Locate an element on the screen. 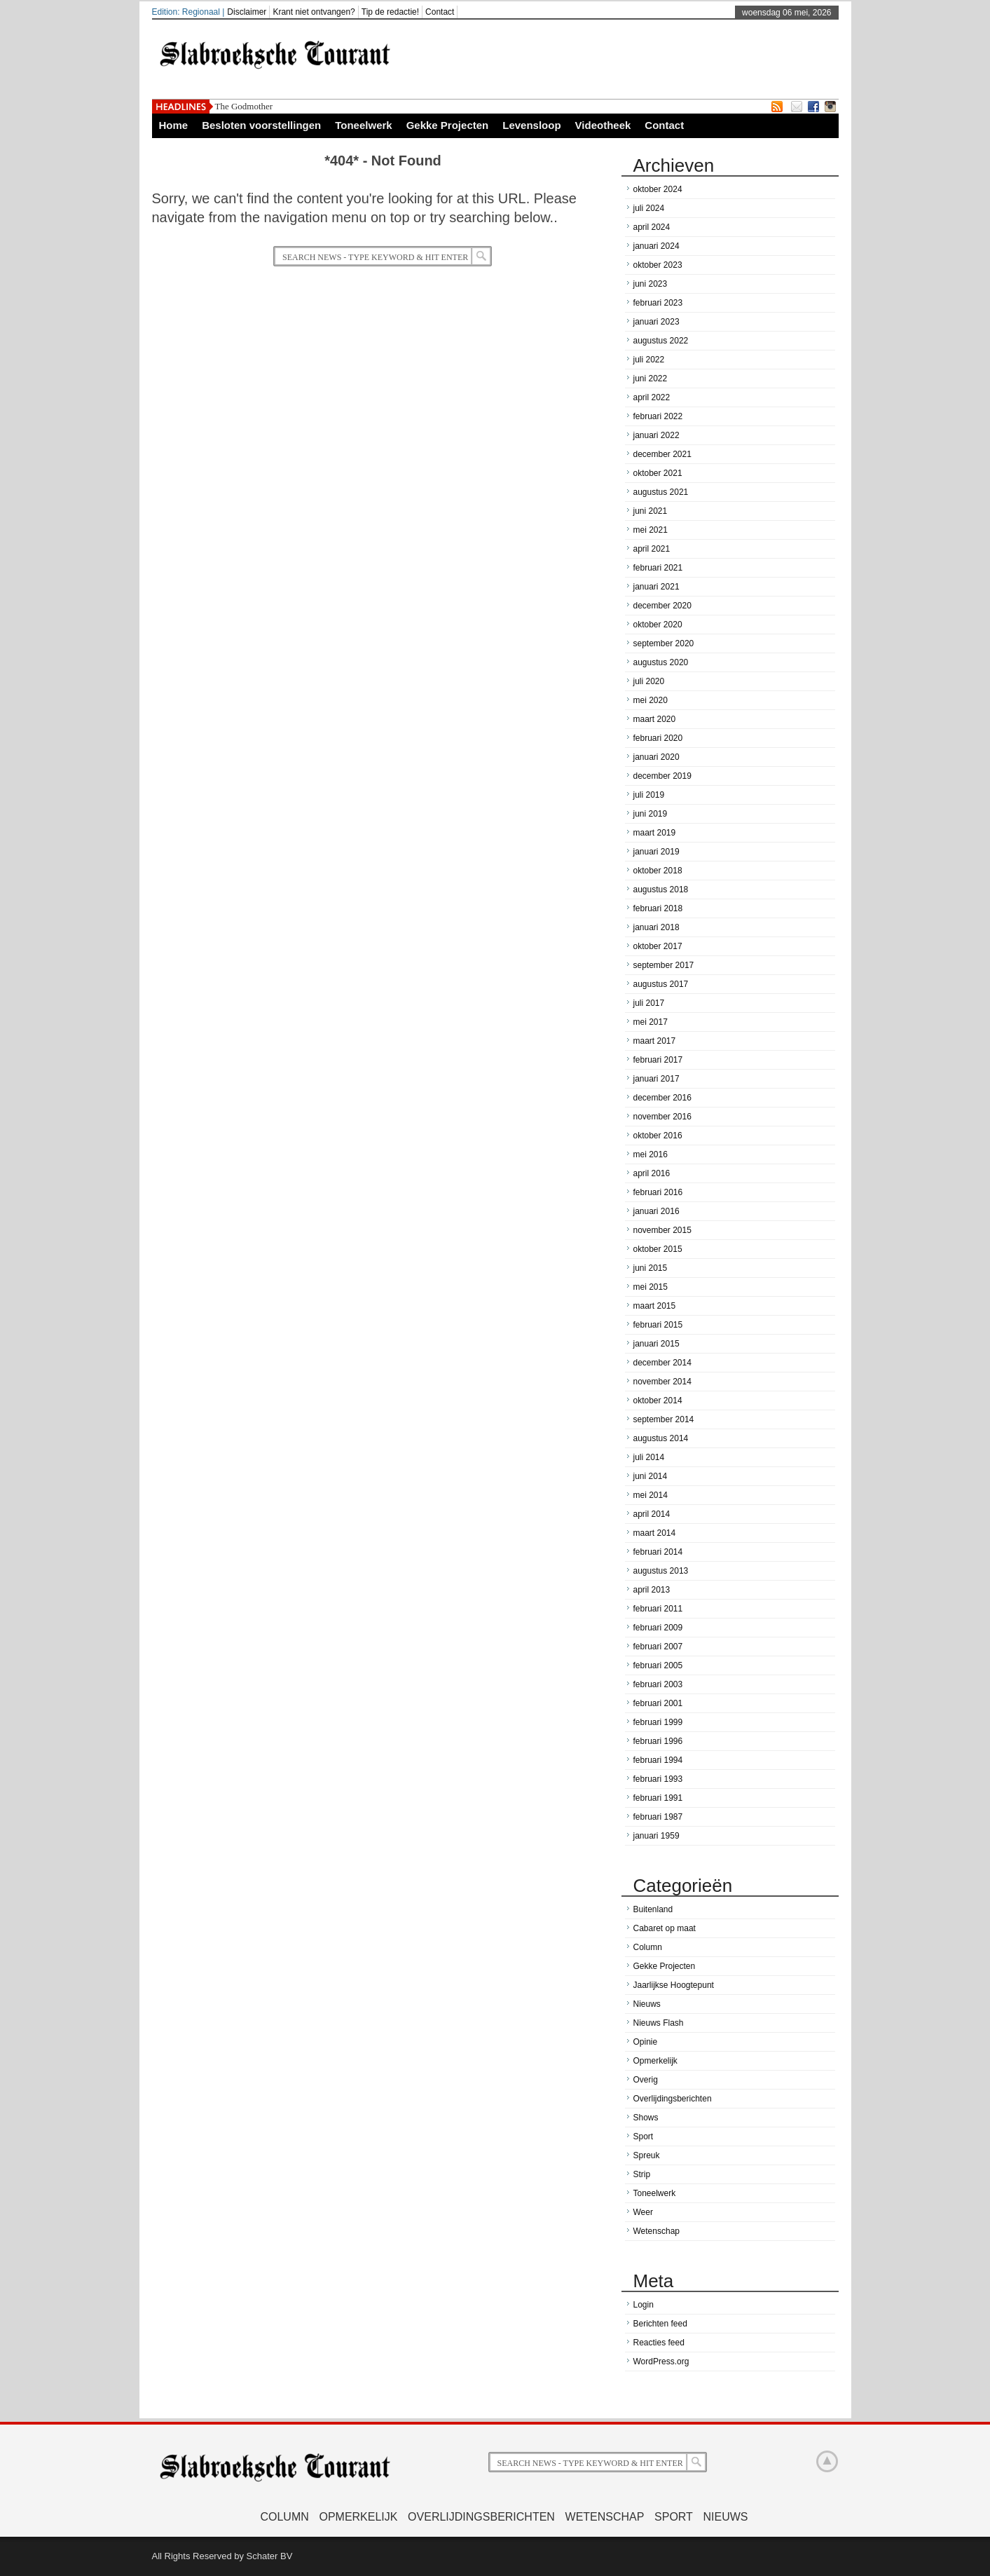 The image size is (990, 2576). februari 1991 is located at coordinates (658, 1798).